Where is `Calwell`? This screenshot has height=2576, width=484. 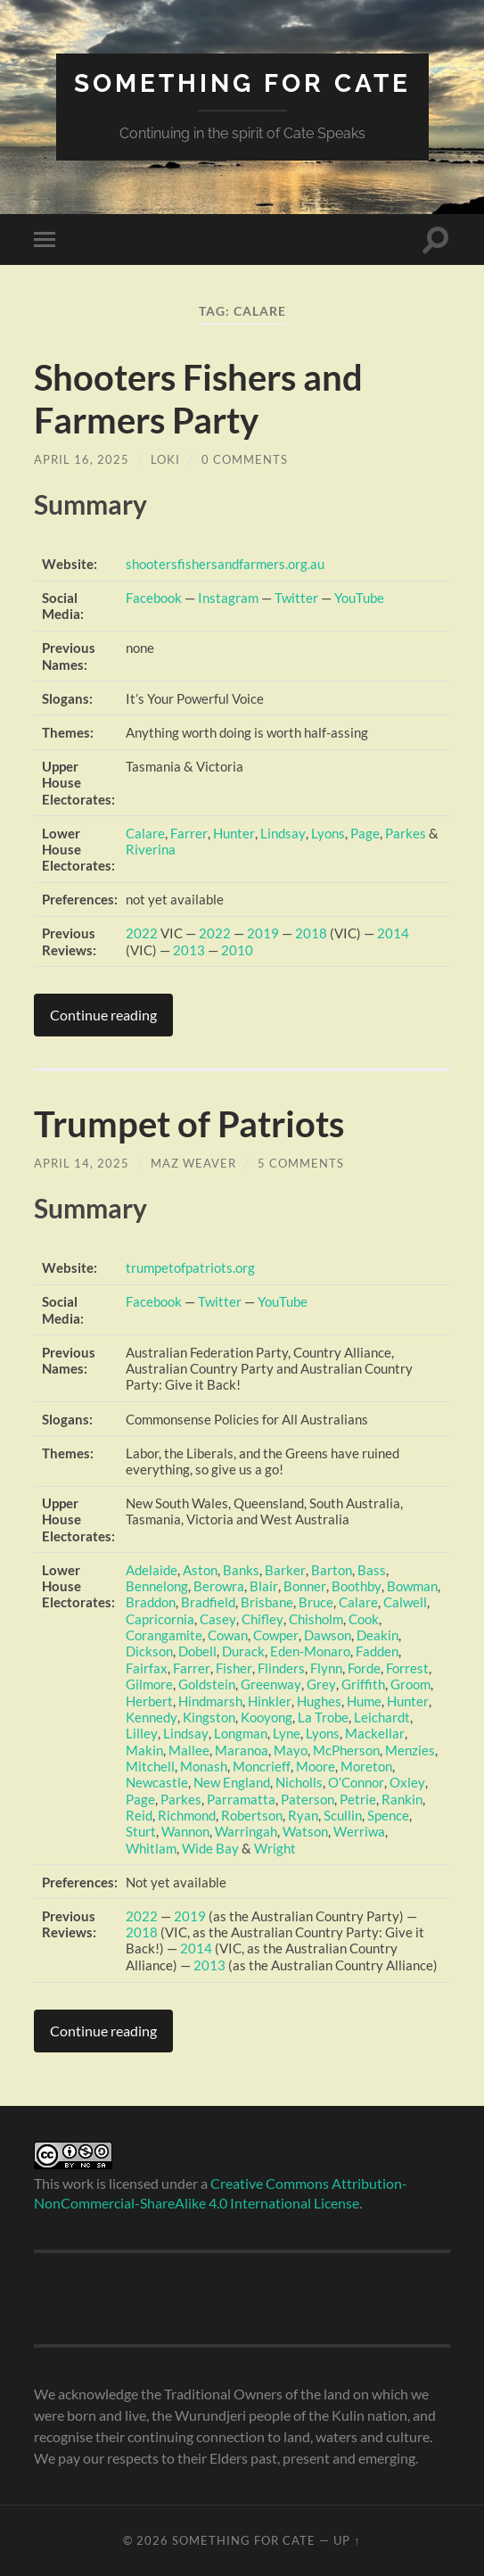
Calwell is located at coordinates (405, 1602).